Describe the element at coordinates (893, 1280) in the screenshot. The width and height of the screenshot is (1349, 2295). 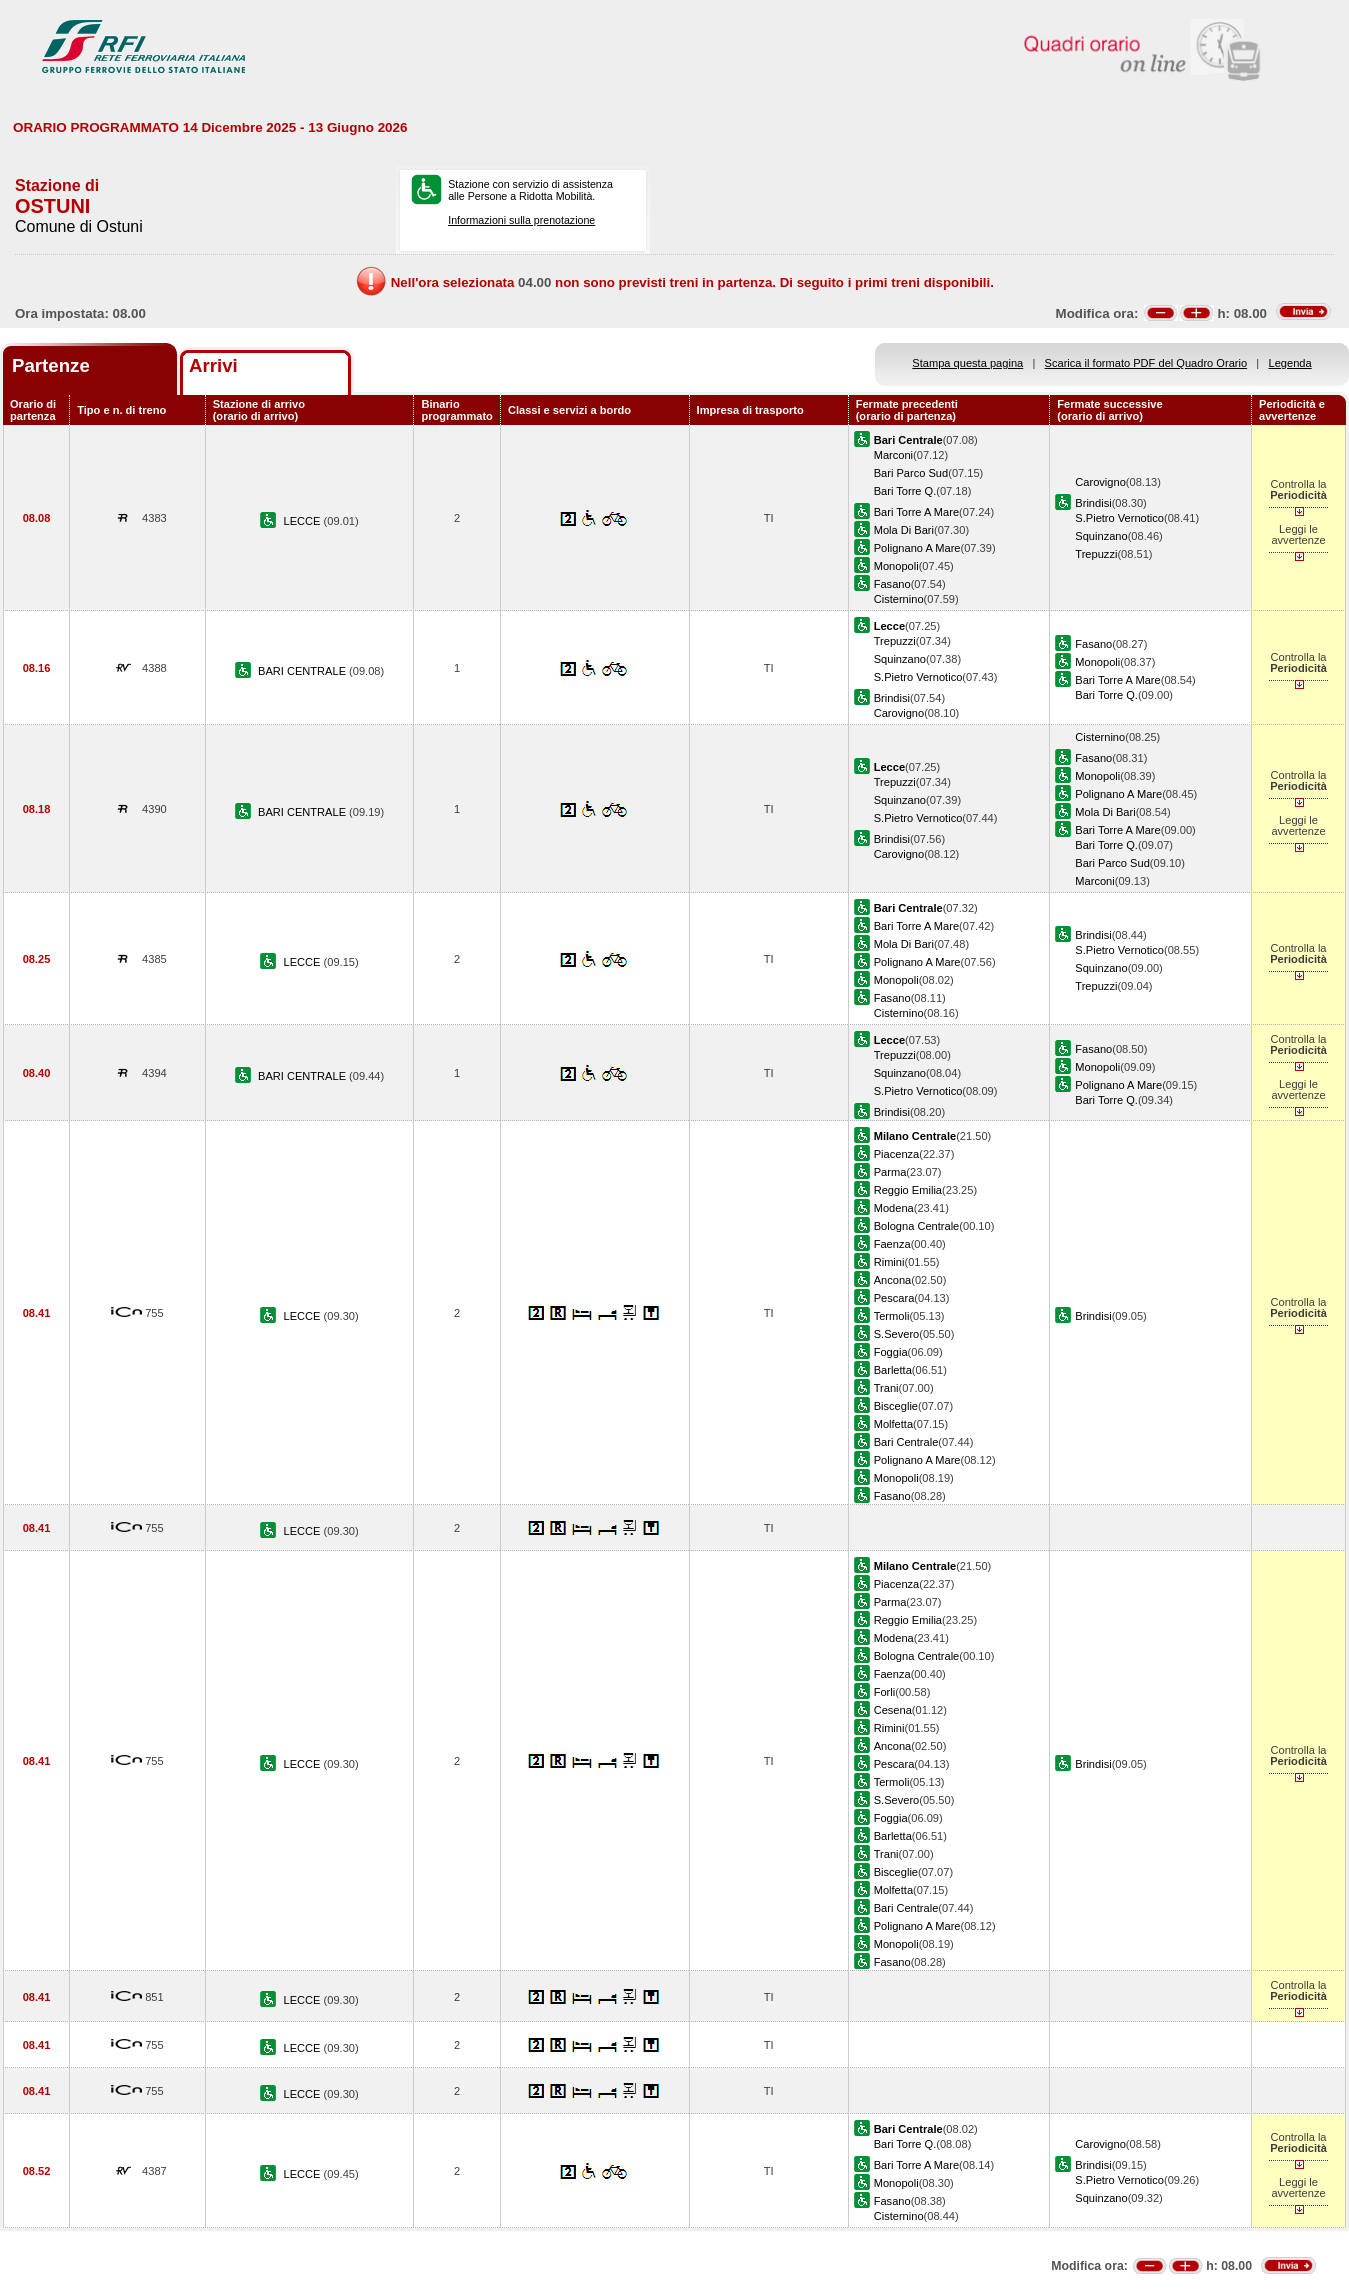
I see `Ancona` at that location.